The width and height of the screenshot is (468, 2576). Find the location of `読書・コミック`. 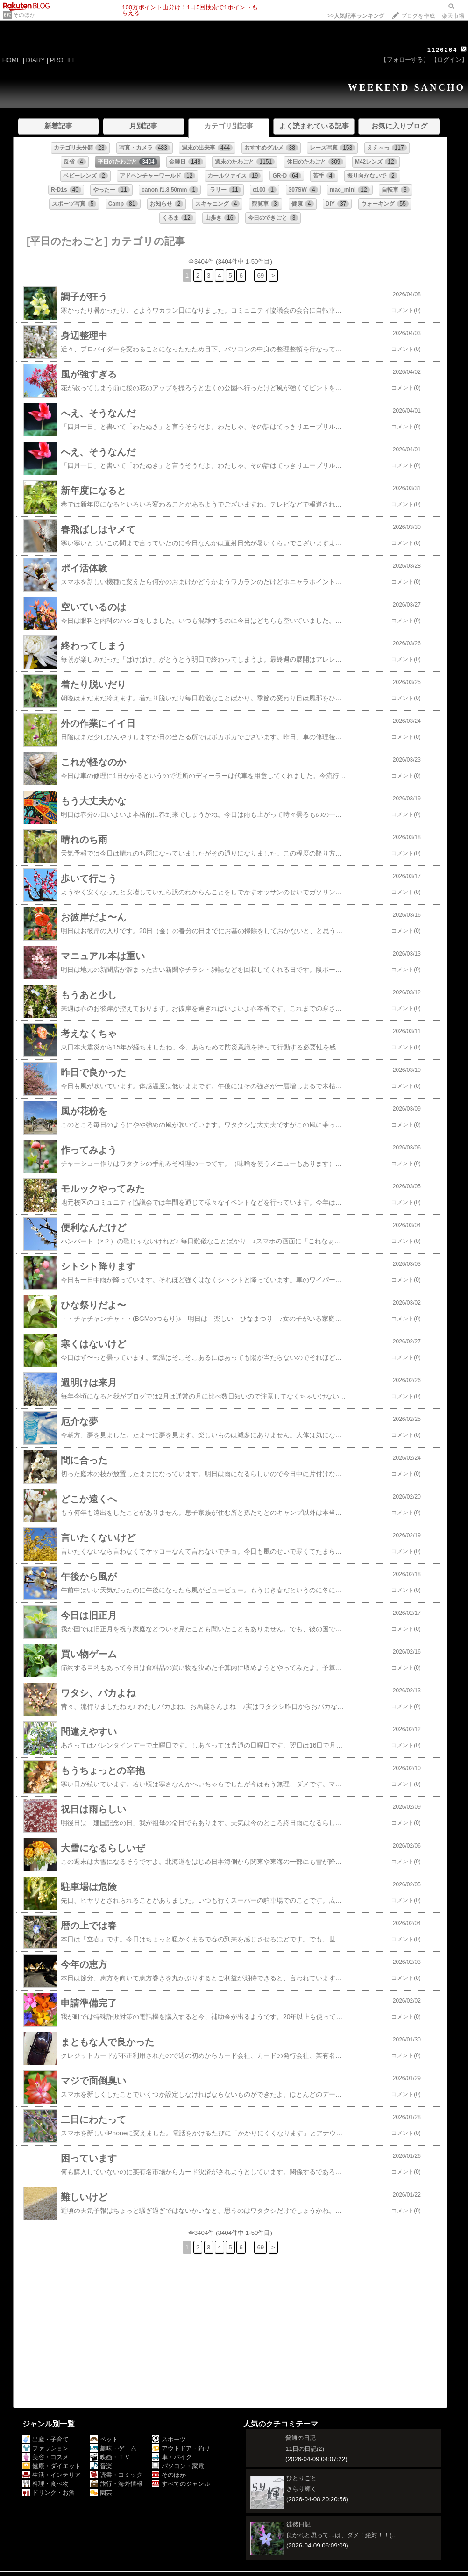

読書・コミック is located at coordinates (116, 2474).